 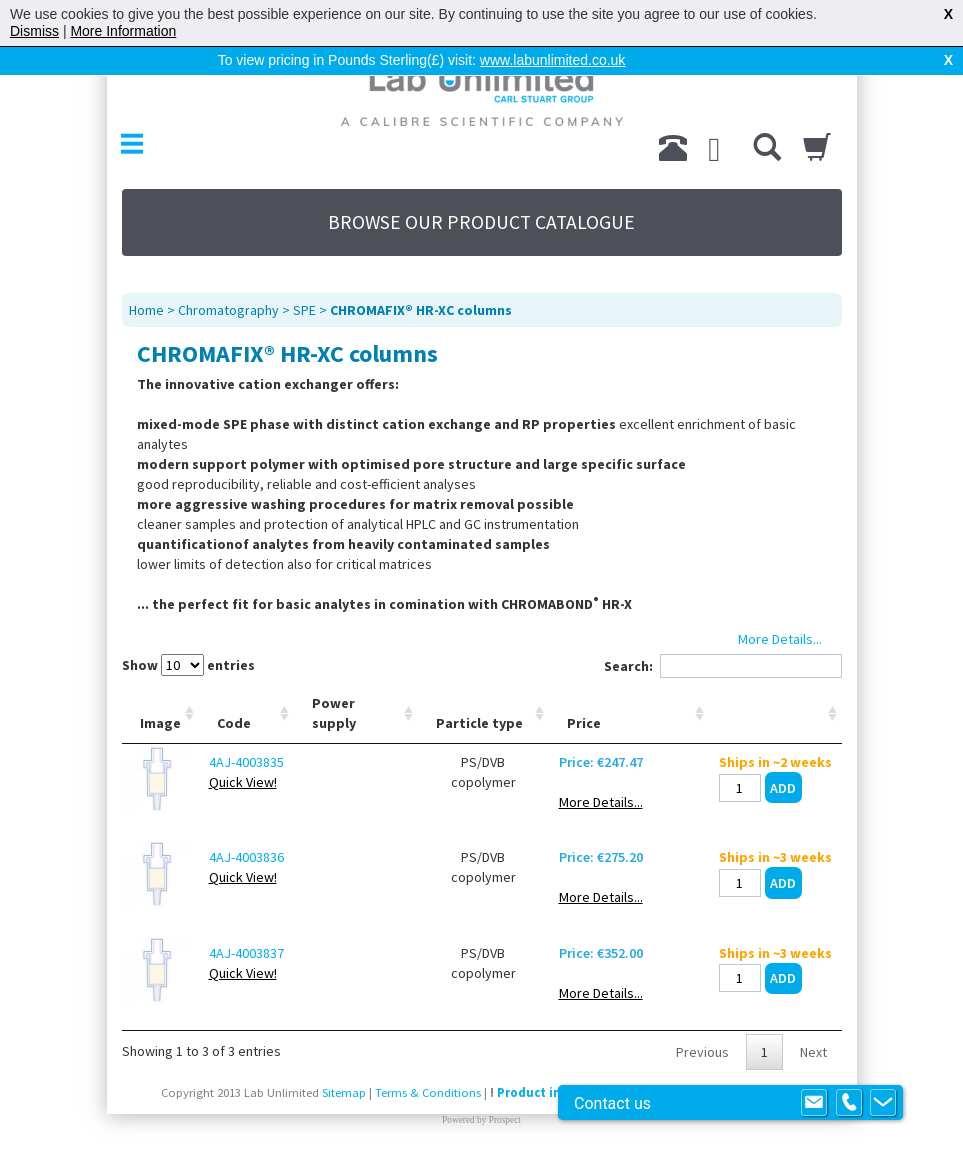 I want to click on Particle type [Particle type: activate to sort column ascending], so click(x=479, y=723).